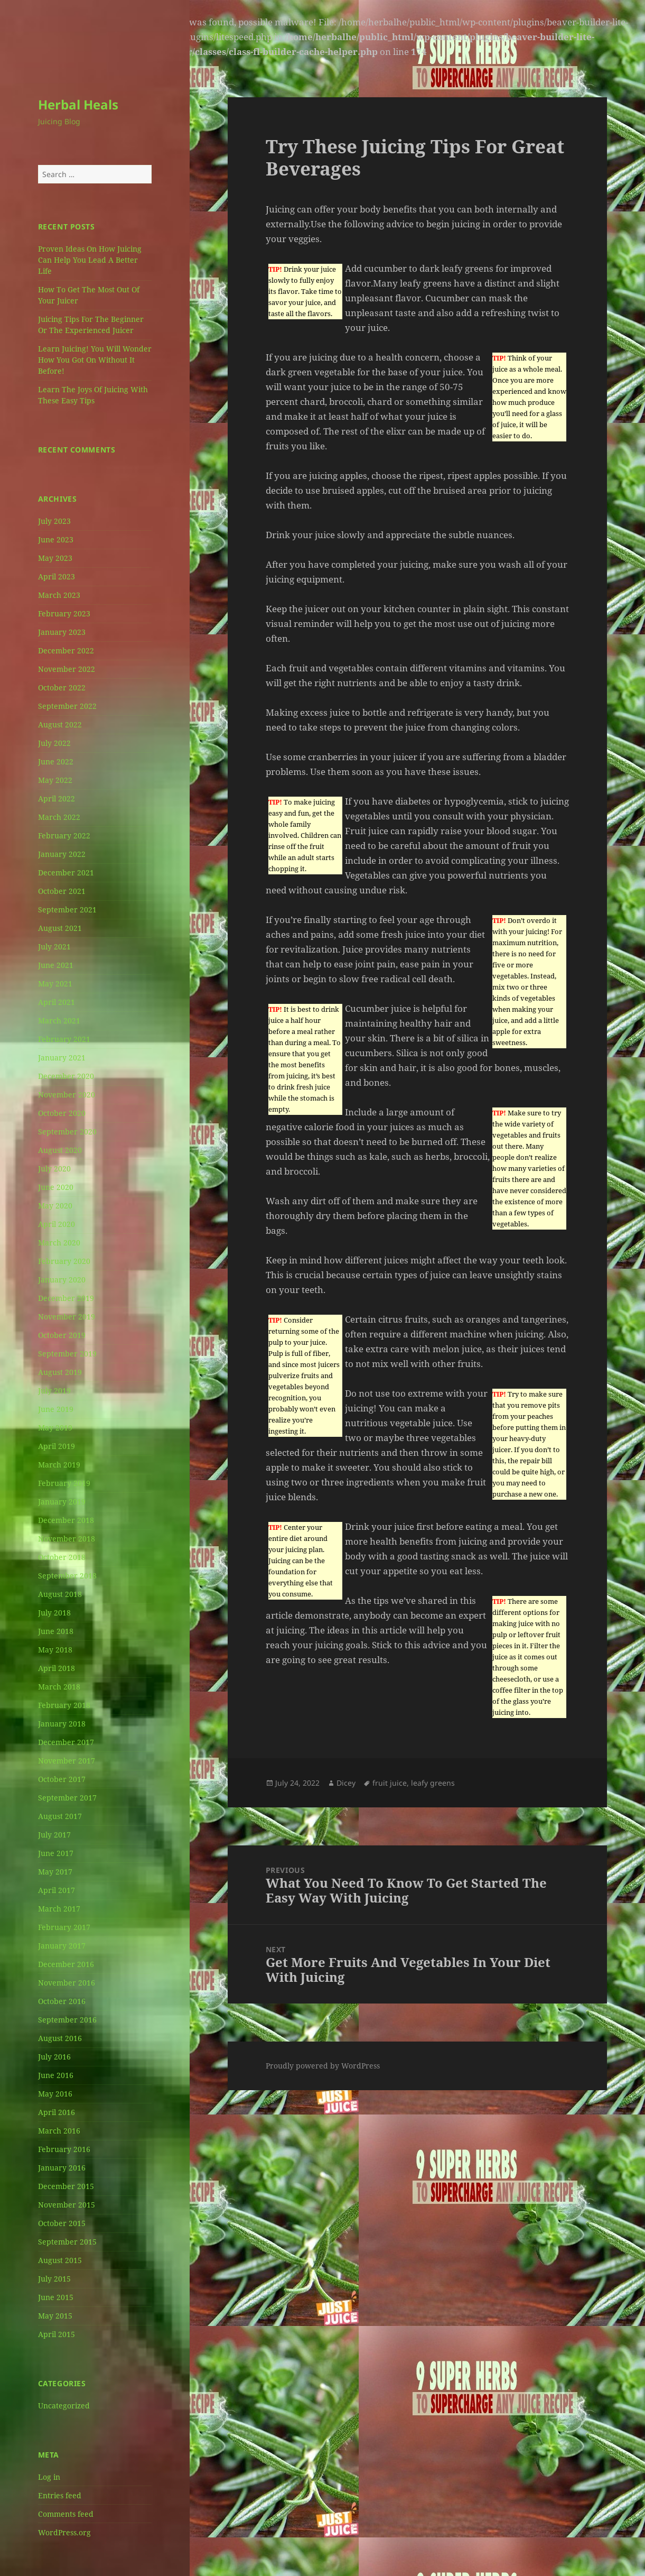  I want to click on March 2022, so click(59, 817).